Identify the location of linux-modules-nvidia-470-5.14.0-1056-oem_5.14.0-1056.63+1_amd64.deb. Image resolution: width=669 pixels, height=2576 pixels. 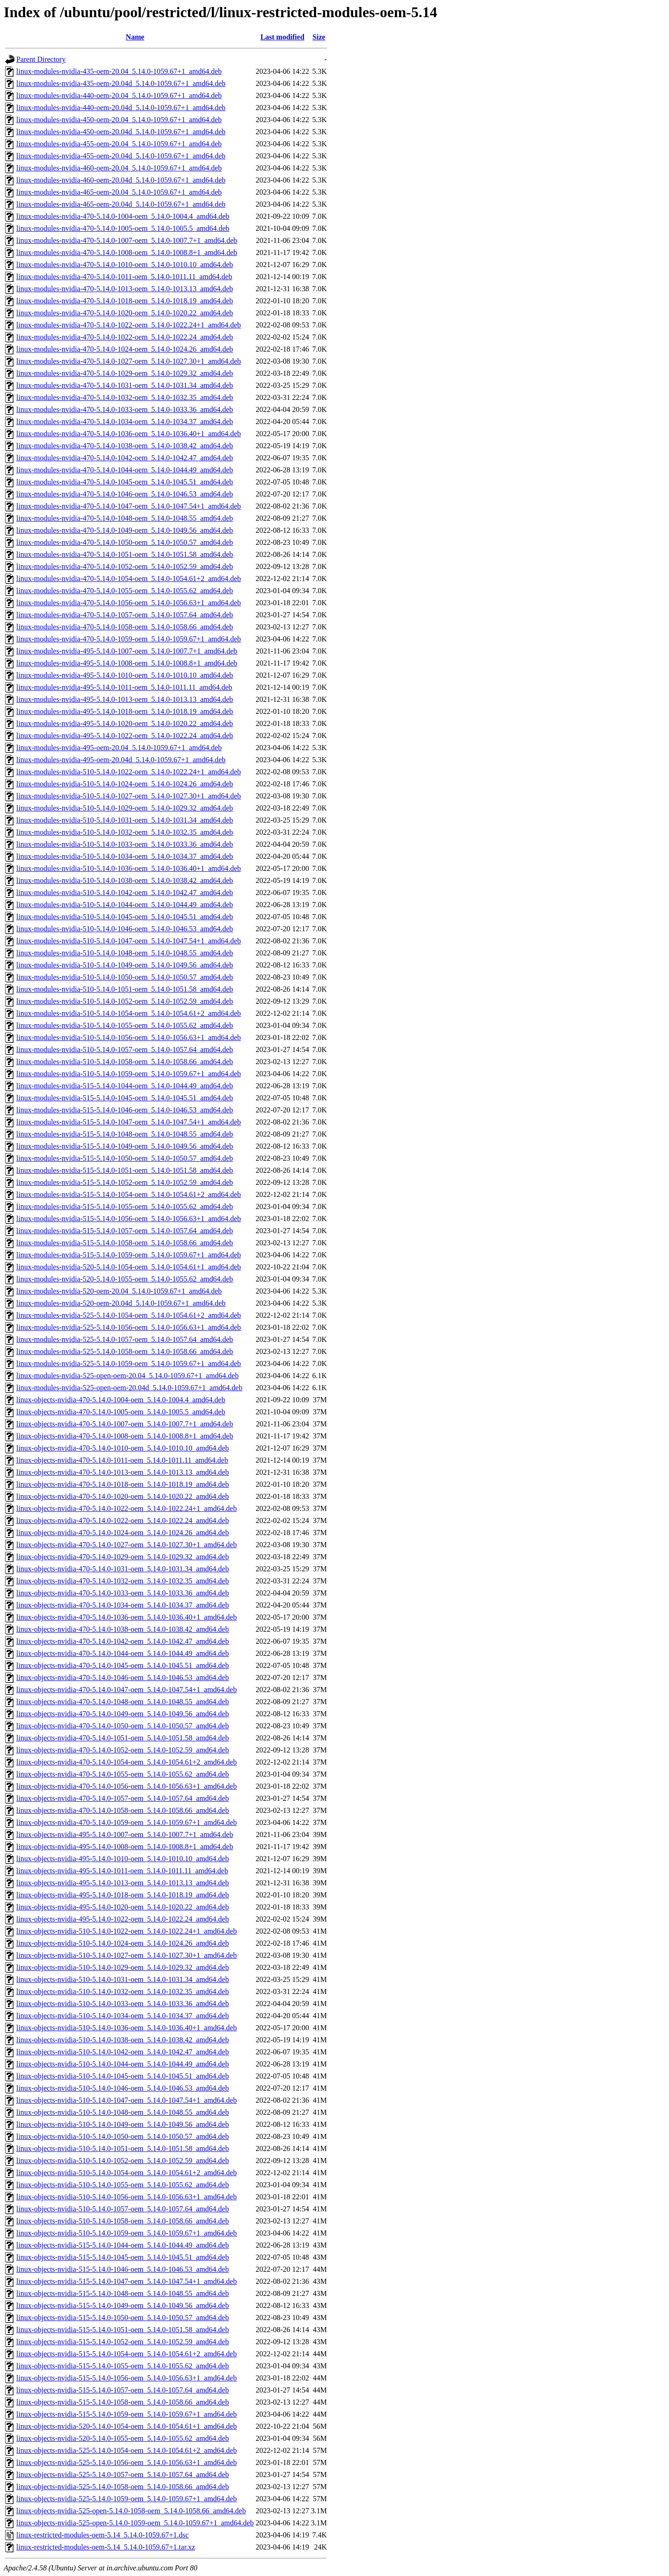
(128, 603).